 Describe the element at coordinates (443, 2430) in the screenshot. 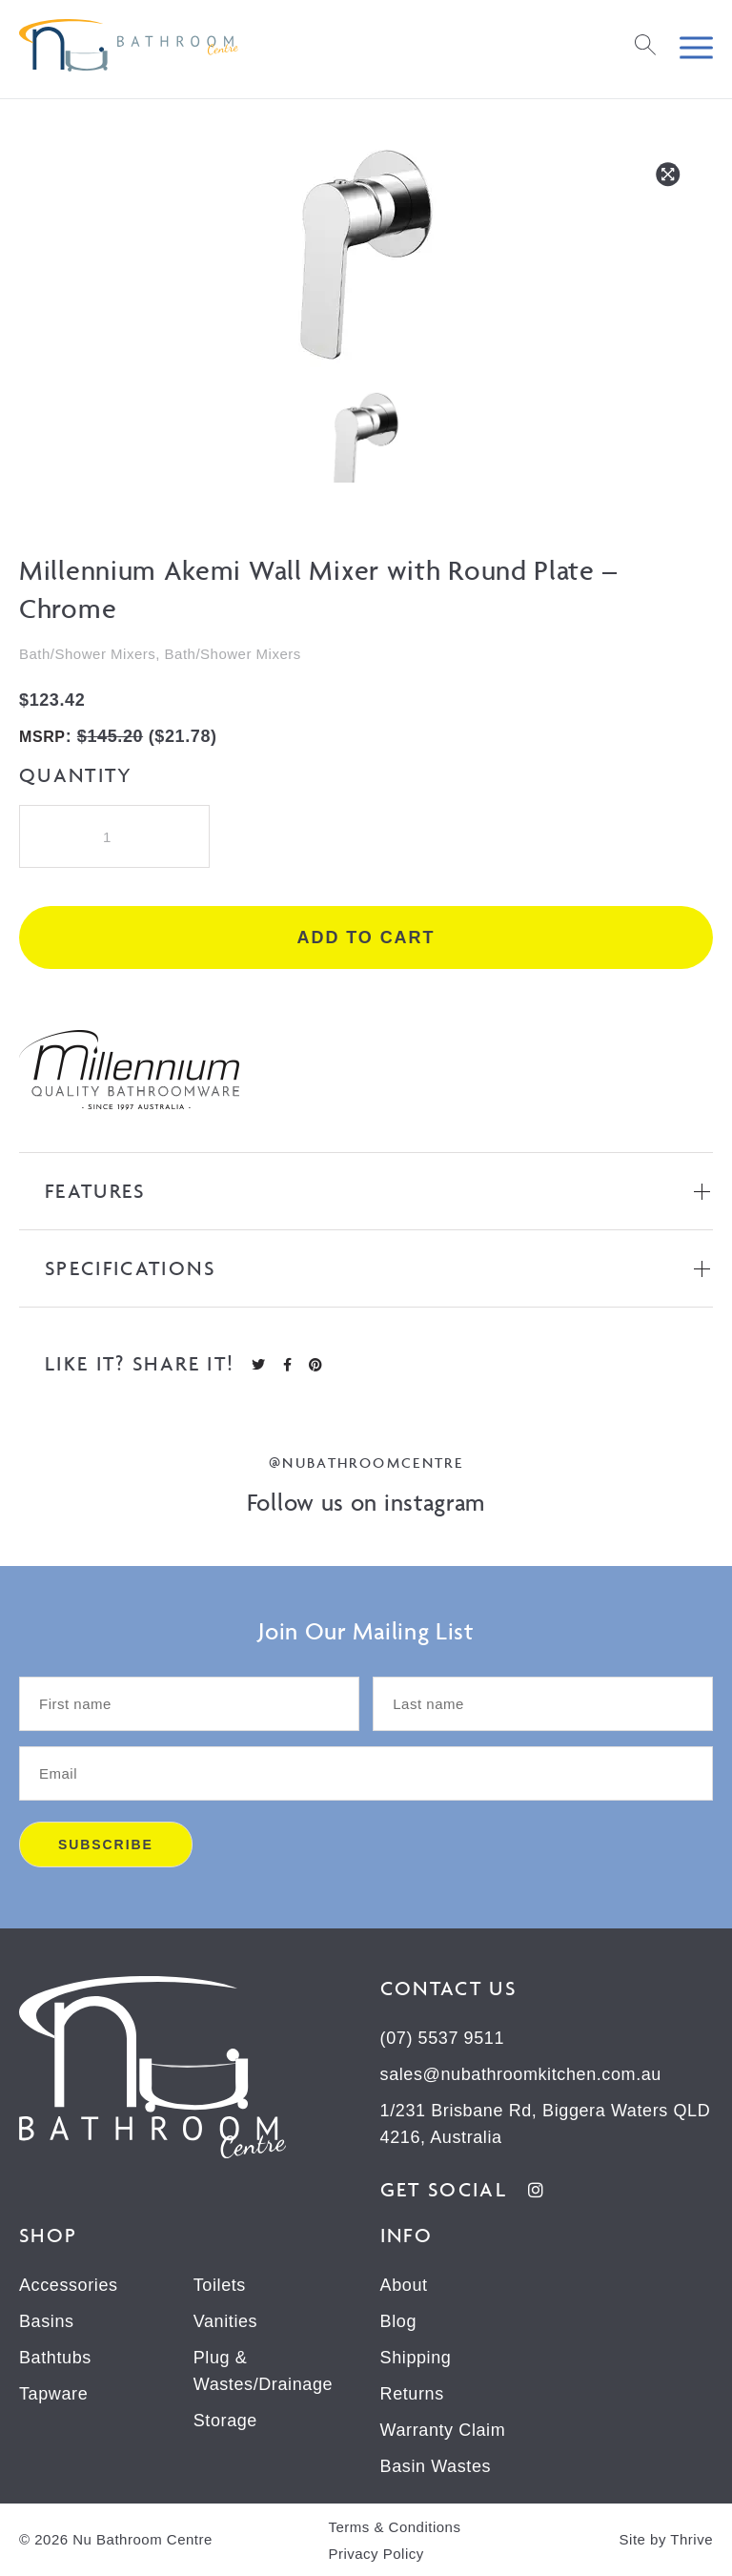

I see `Warranty Claim` at that location.